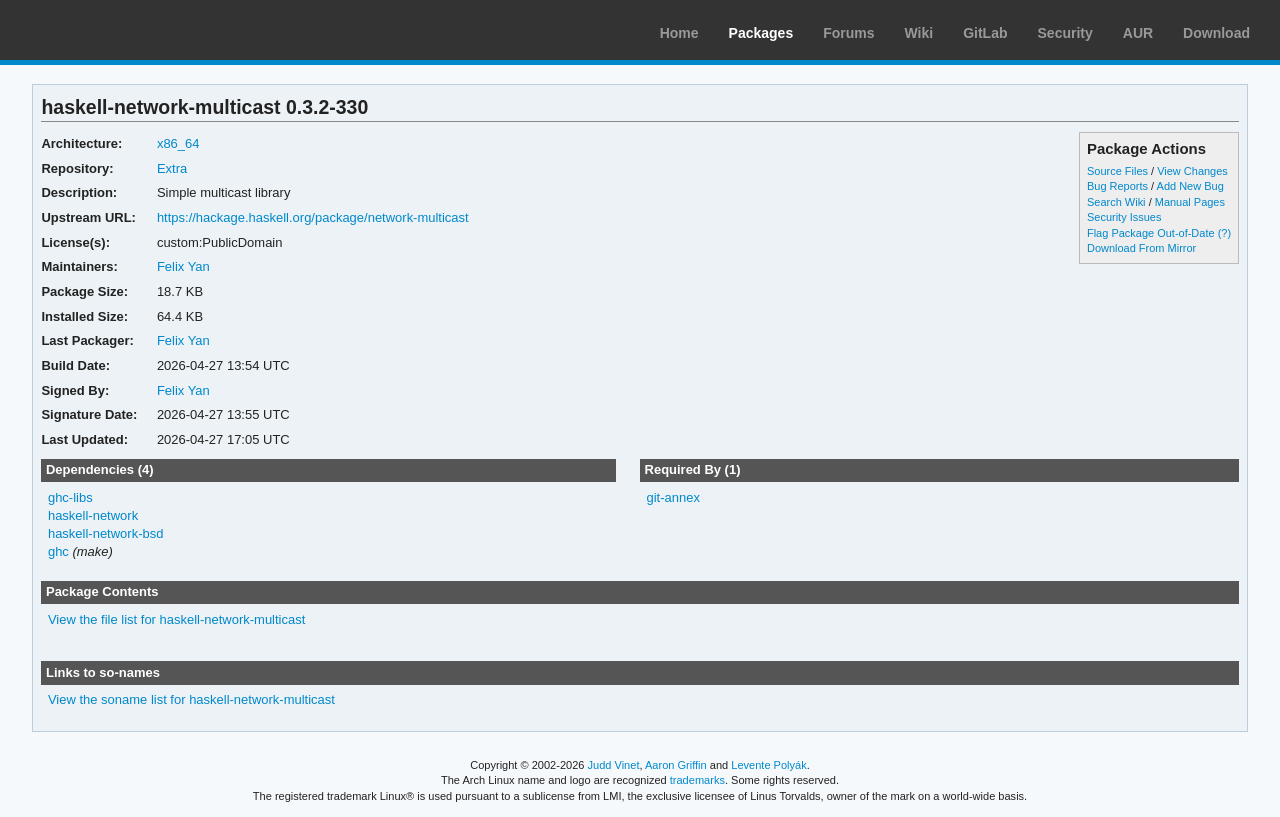 Image resolution: width=1280 pixels, height=817 pixels. Describe the element at coordinates (176, 619) in the screenshot. I see `View the file list for haskell-network-multicast` at that location.